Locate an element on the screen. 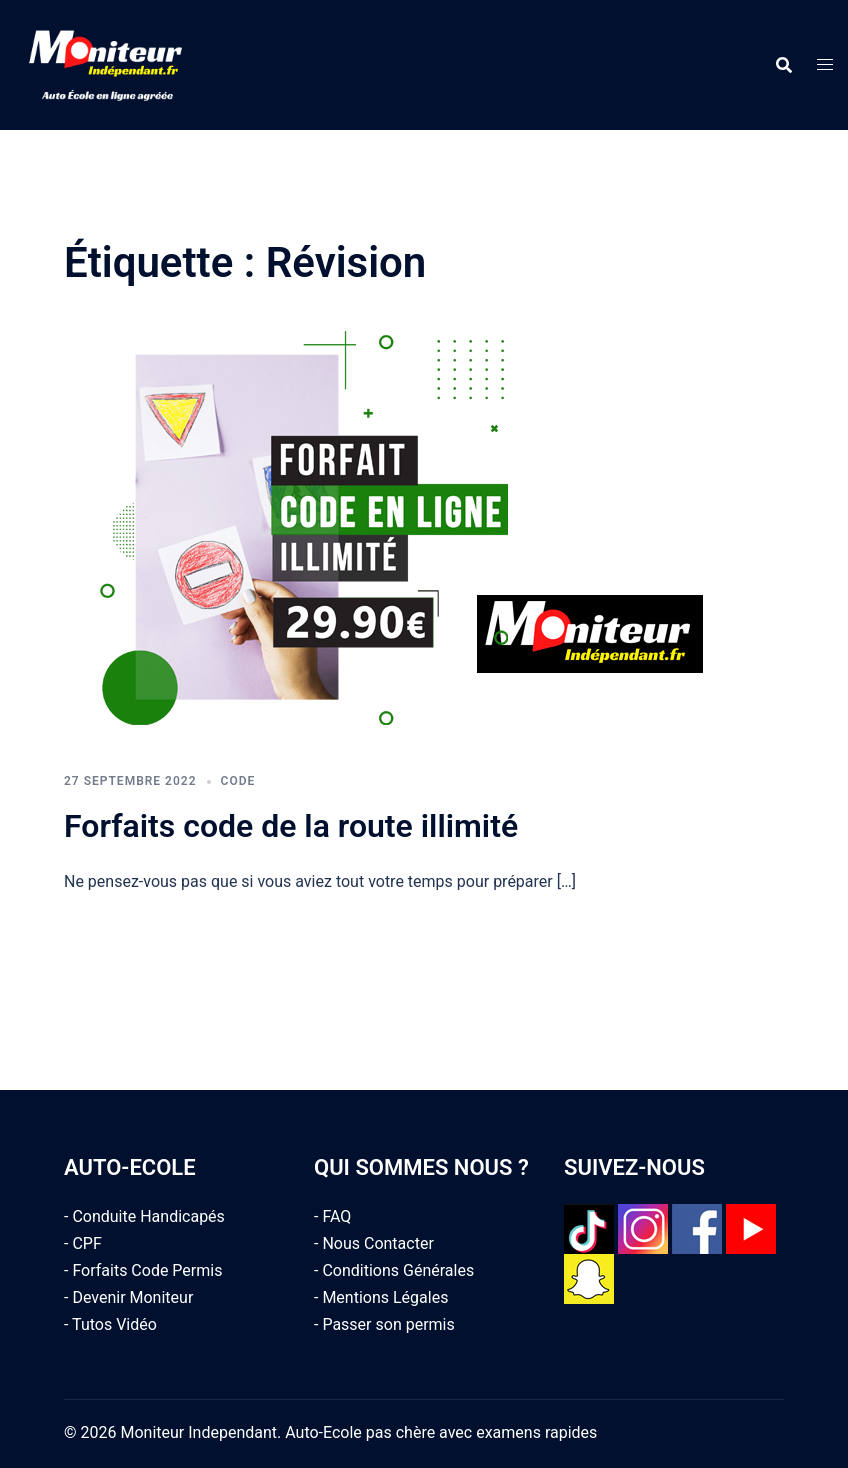  Passer son permis is located at coordinates (388, 1324).